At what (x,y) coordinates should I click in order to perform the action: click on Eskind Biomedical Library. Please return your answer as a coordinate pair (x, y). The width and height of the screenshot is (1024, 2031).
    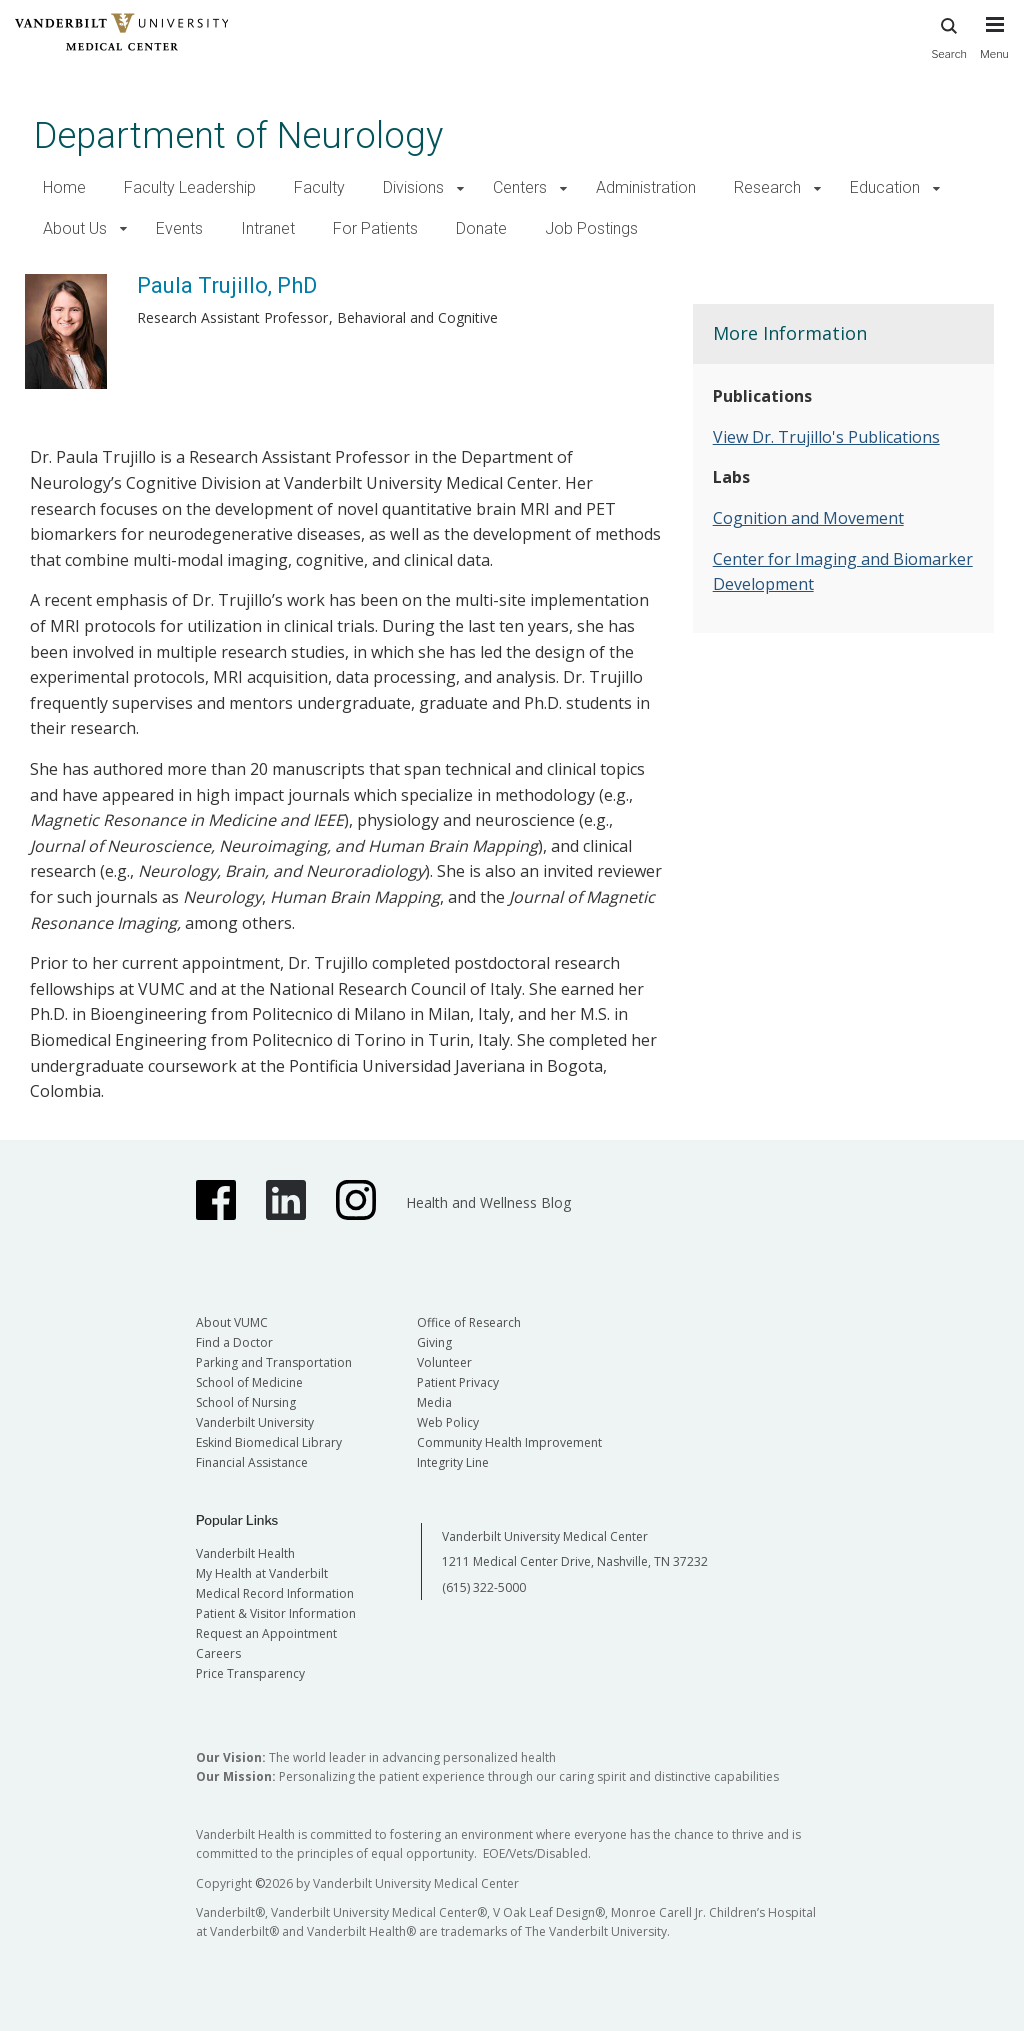
    Looking at the image, I should click on (269, 1442).